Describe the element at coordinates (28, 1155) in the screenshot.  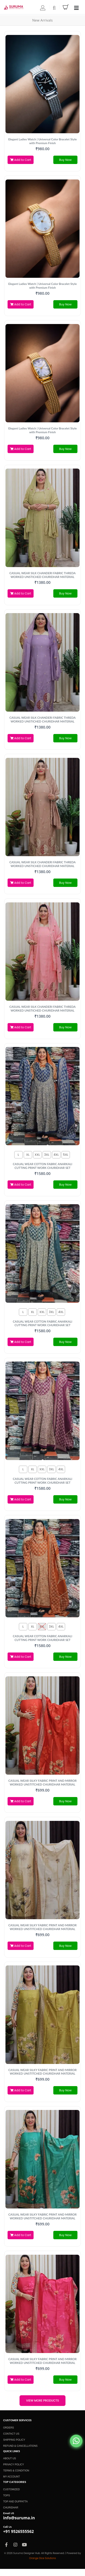
I see `XL` at that location.